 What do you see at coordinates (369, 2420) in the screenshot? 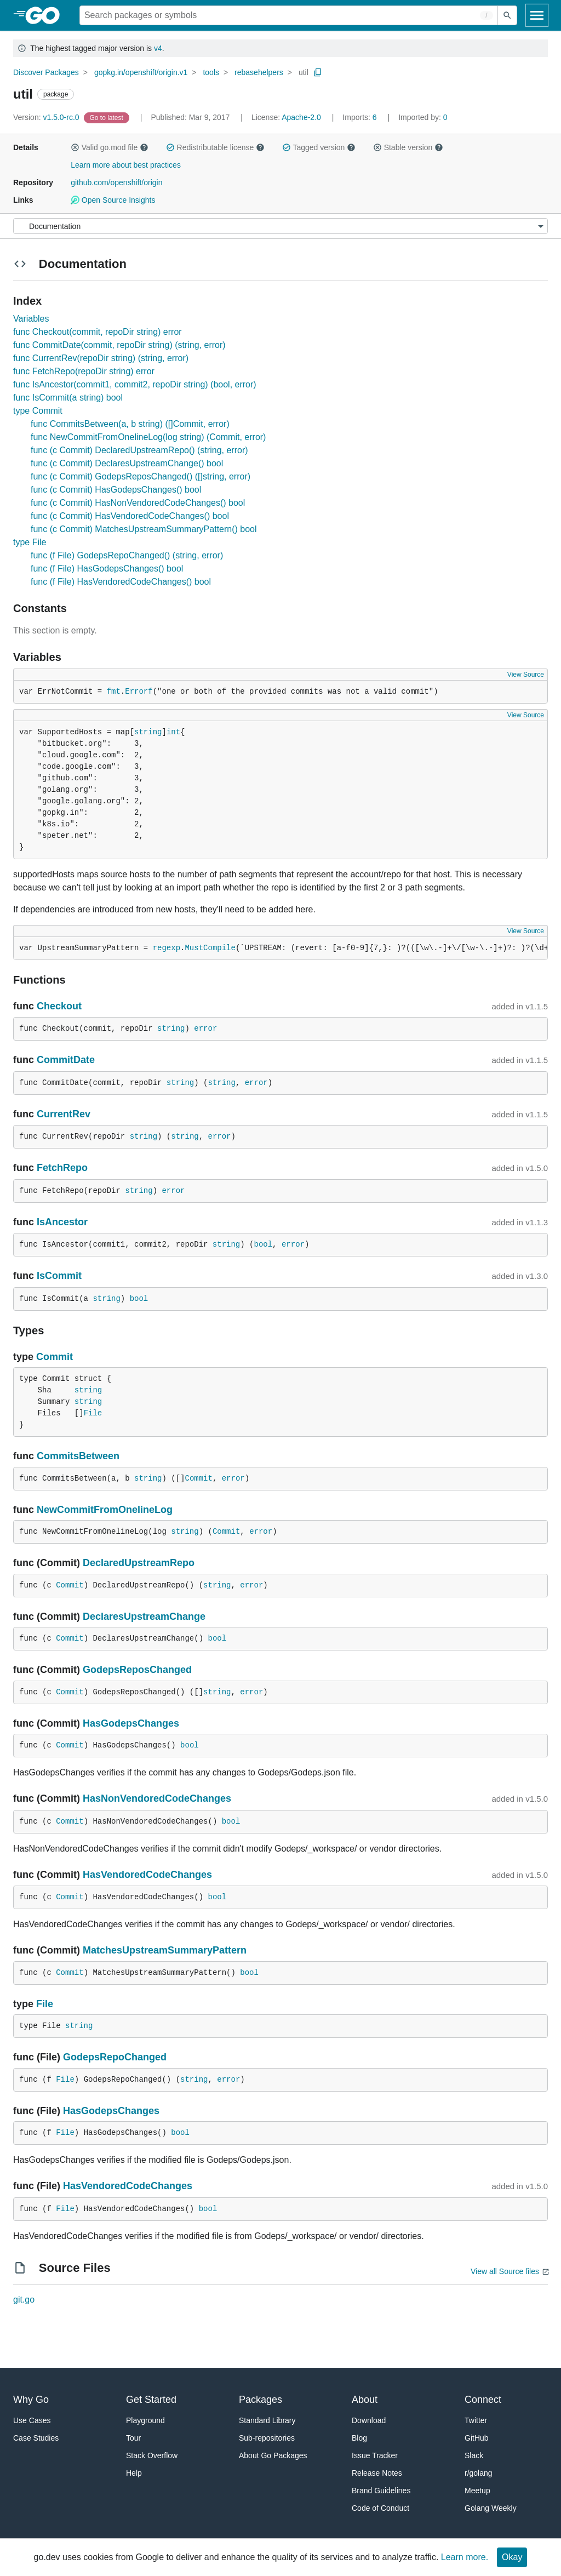
I see `Download` at bounding box center [369, 2420].